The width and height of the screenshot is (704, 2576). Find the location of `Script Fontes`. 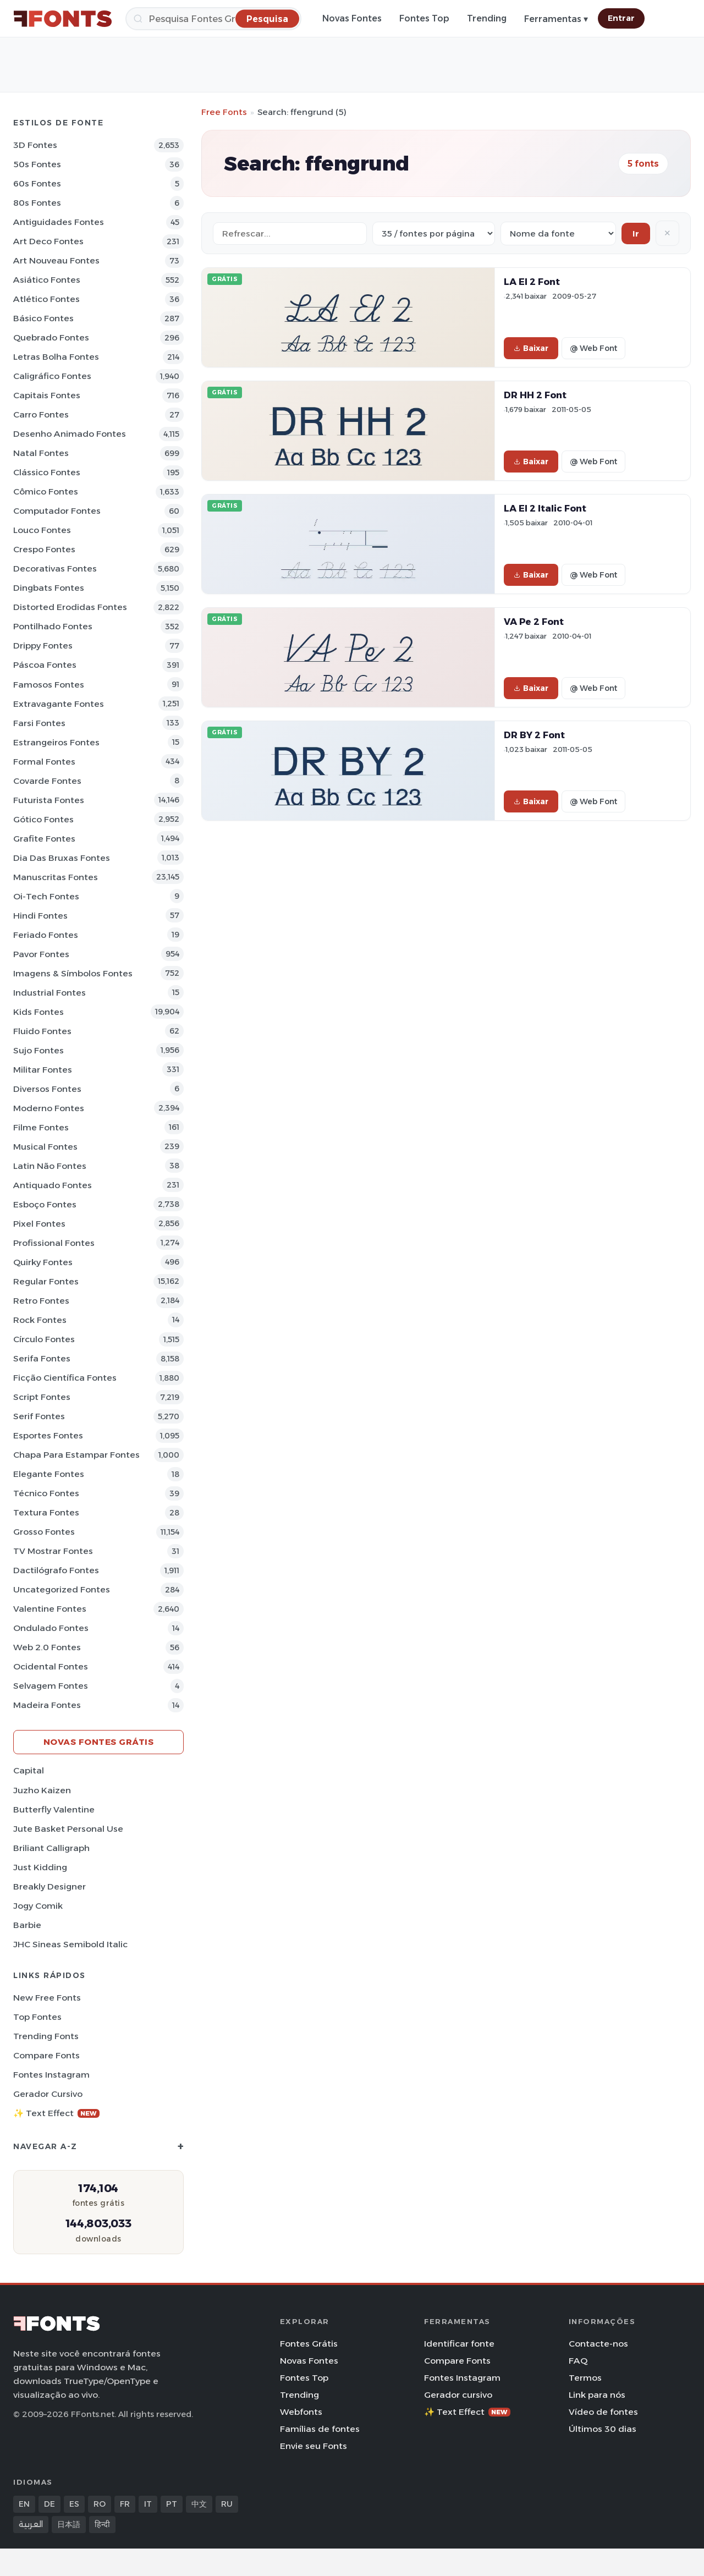

Script Fontes is located at coordinates (41, 1397).